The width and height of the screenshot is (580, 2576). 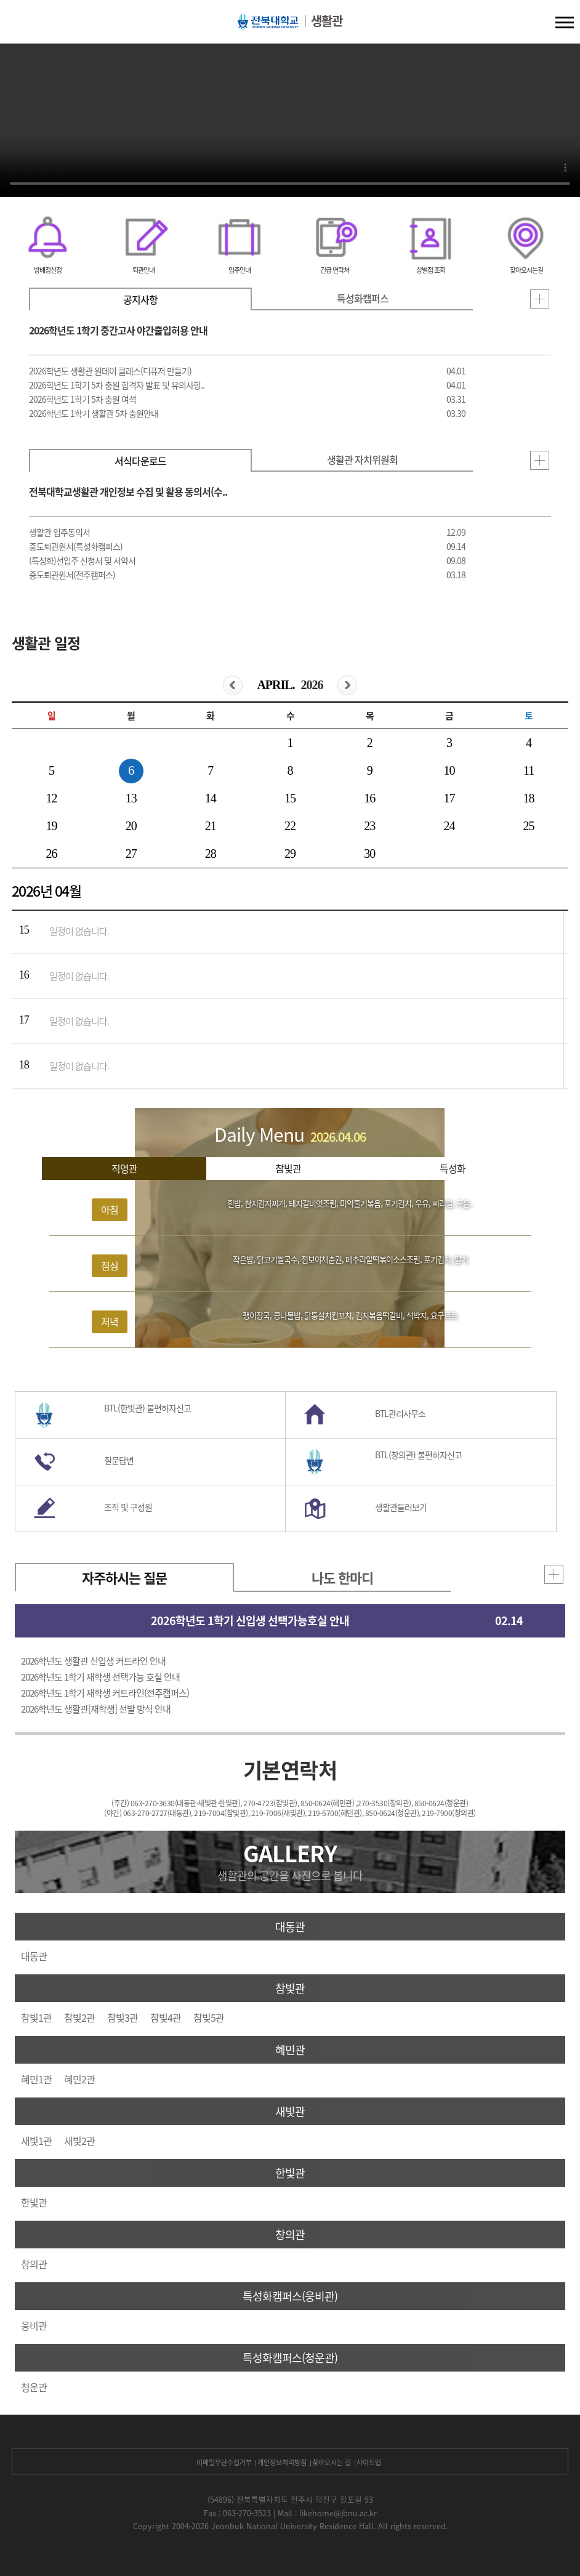 What do you see at coordinates (36, 2079) in the screenshot?
I see `혜민1관` at bounding box center [36, 2079].